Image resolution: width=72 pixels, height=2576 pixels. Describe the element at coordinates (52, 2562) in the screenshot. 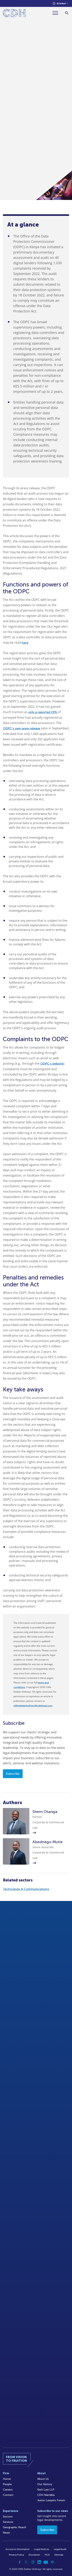

I see `[Podcast]` at that location.